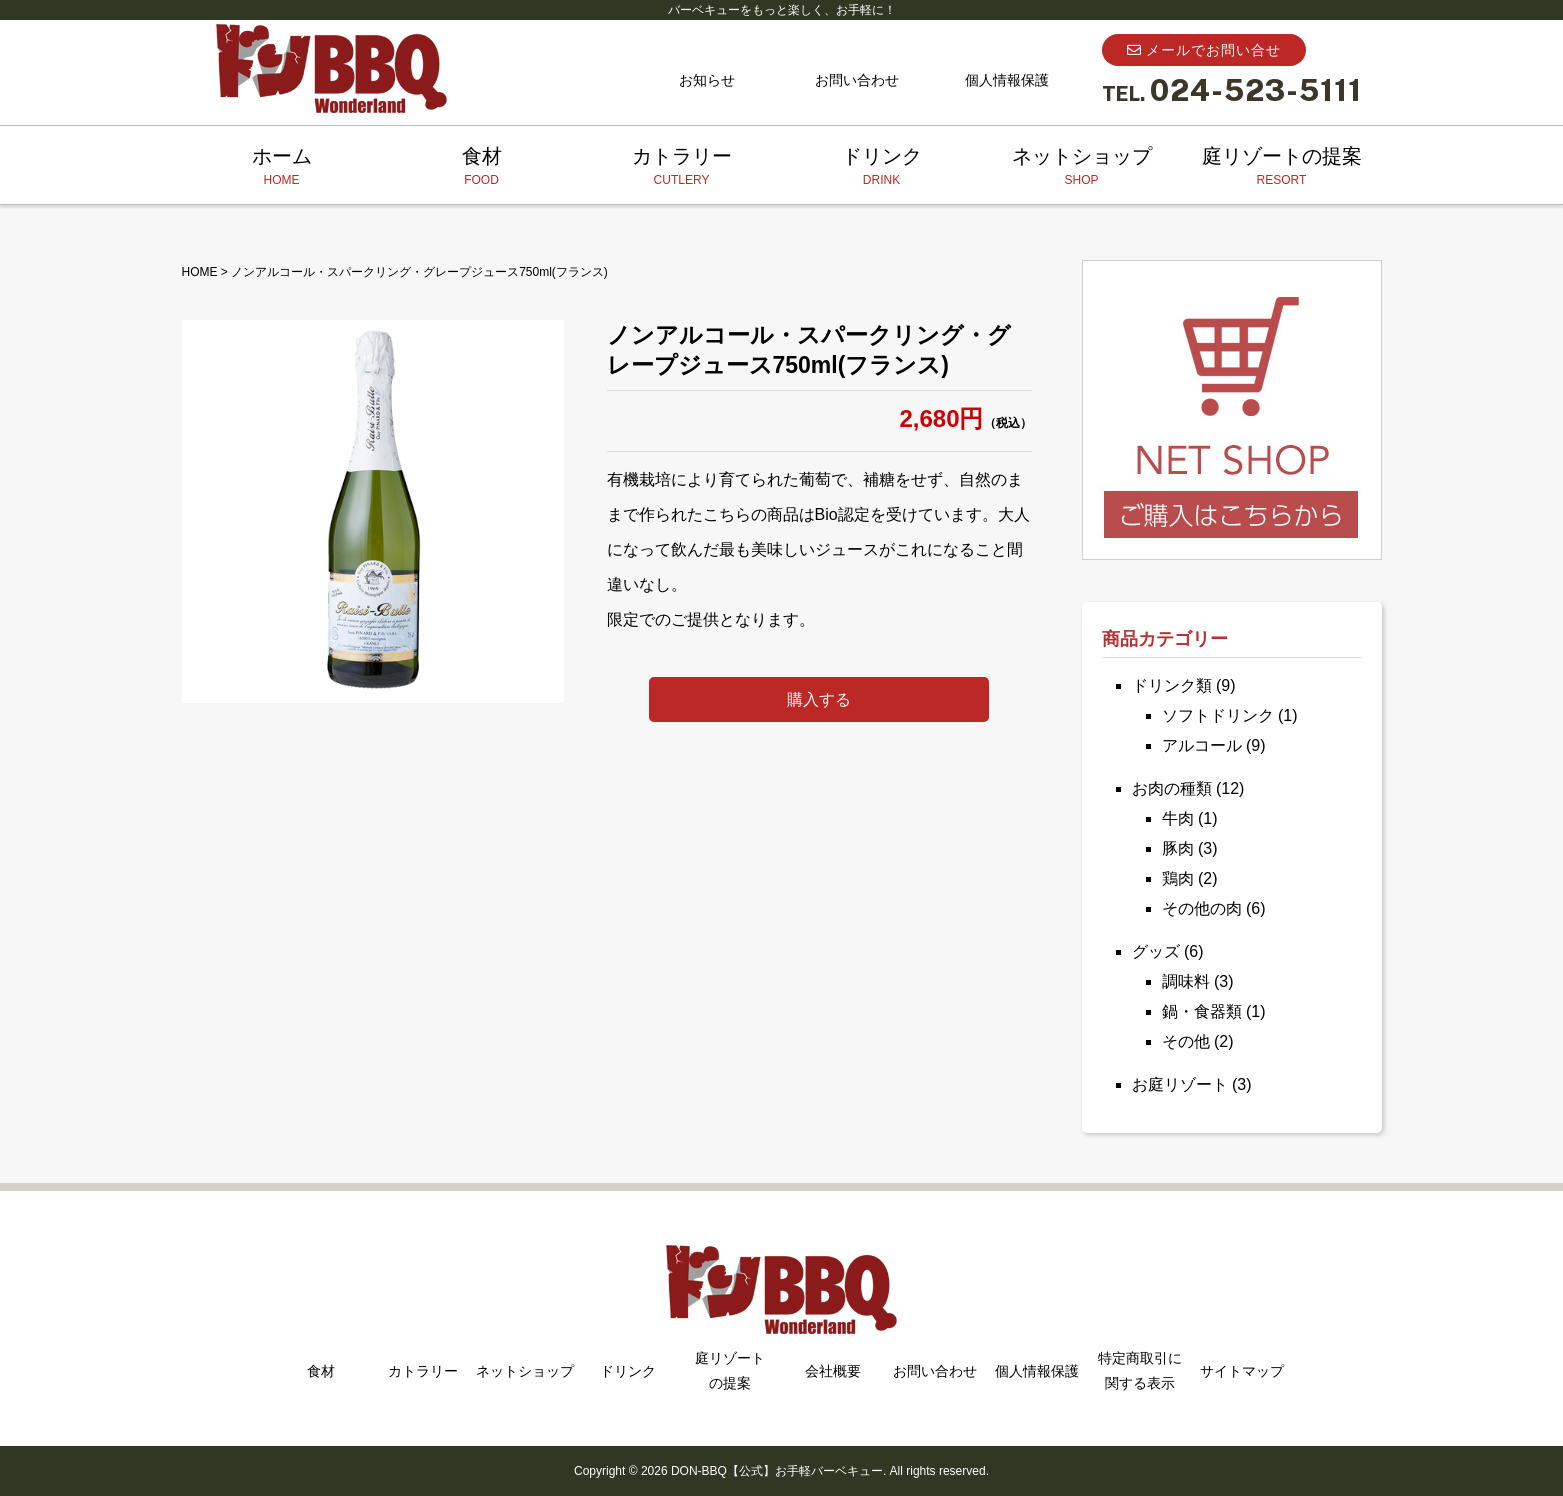 Image resolution: width=1563 pixels, height=1496 pixels. I want to click on アルコール, so click(1202, 745).